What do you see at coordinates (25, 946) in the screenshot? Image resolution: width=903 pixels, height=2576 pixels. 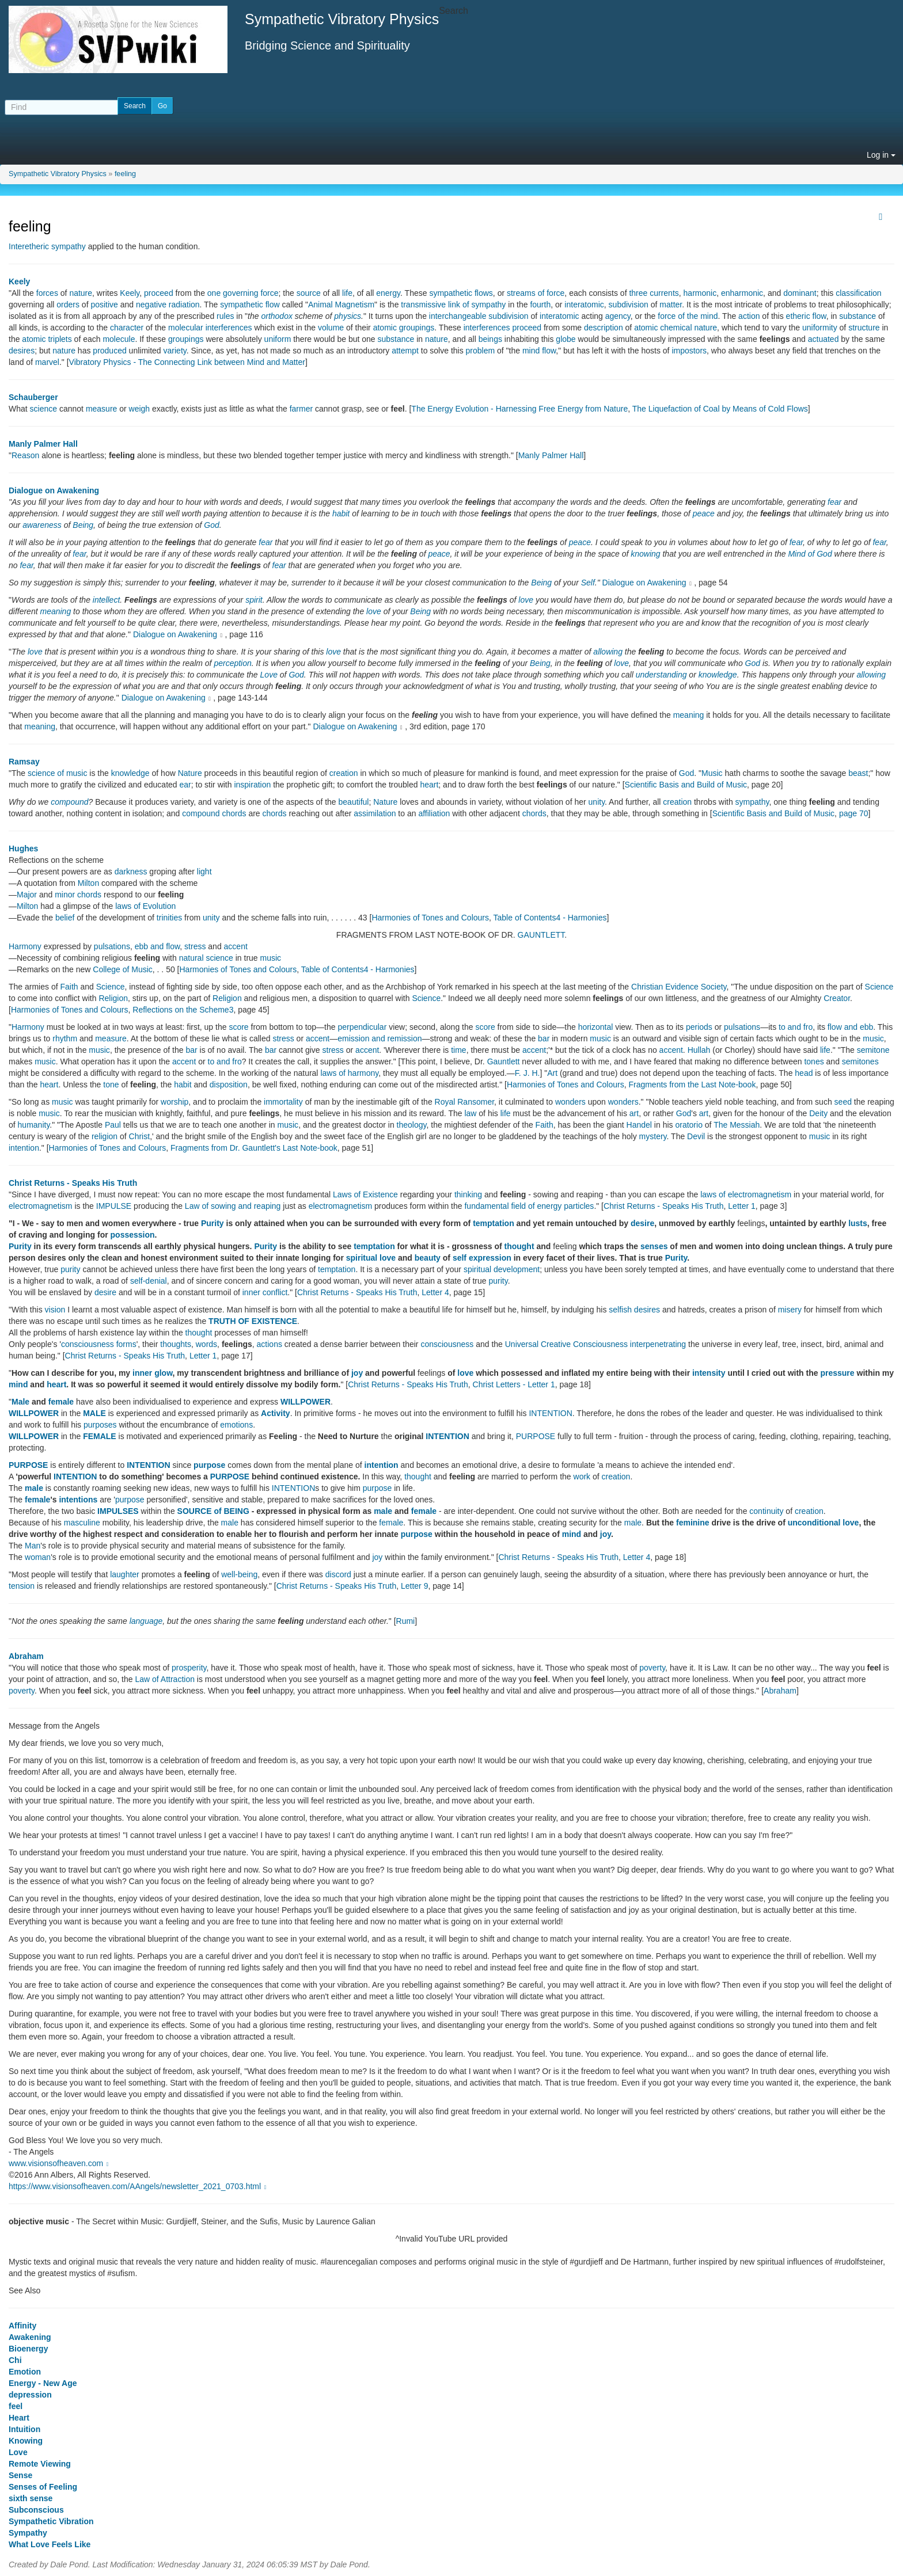 I see `Harmony` at bounding box center [25, 946].